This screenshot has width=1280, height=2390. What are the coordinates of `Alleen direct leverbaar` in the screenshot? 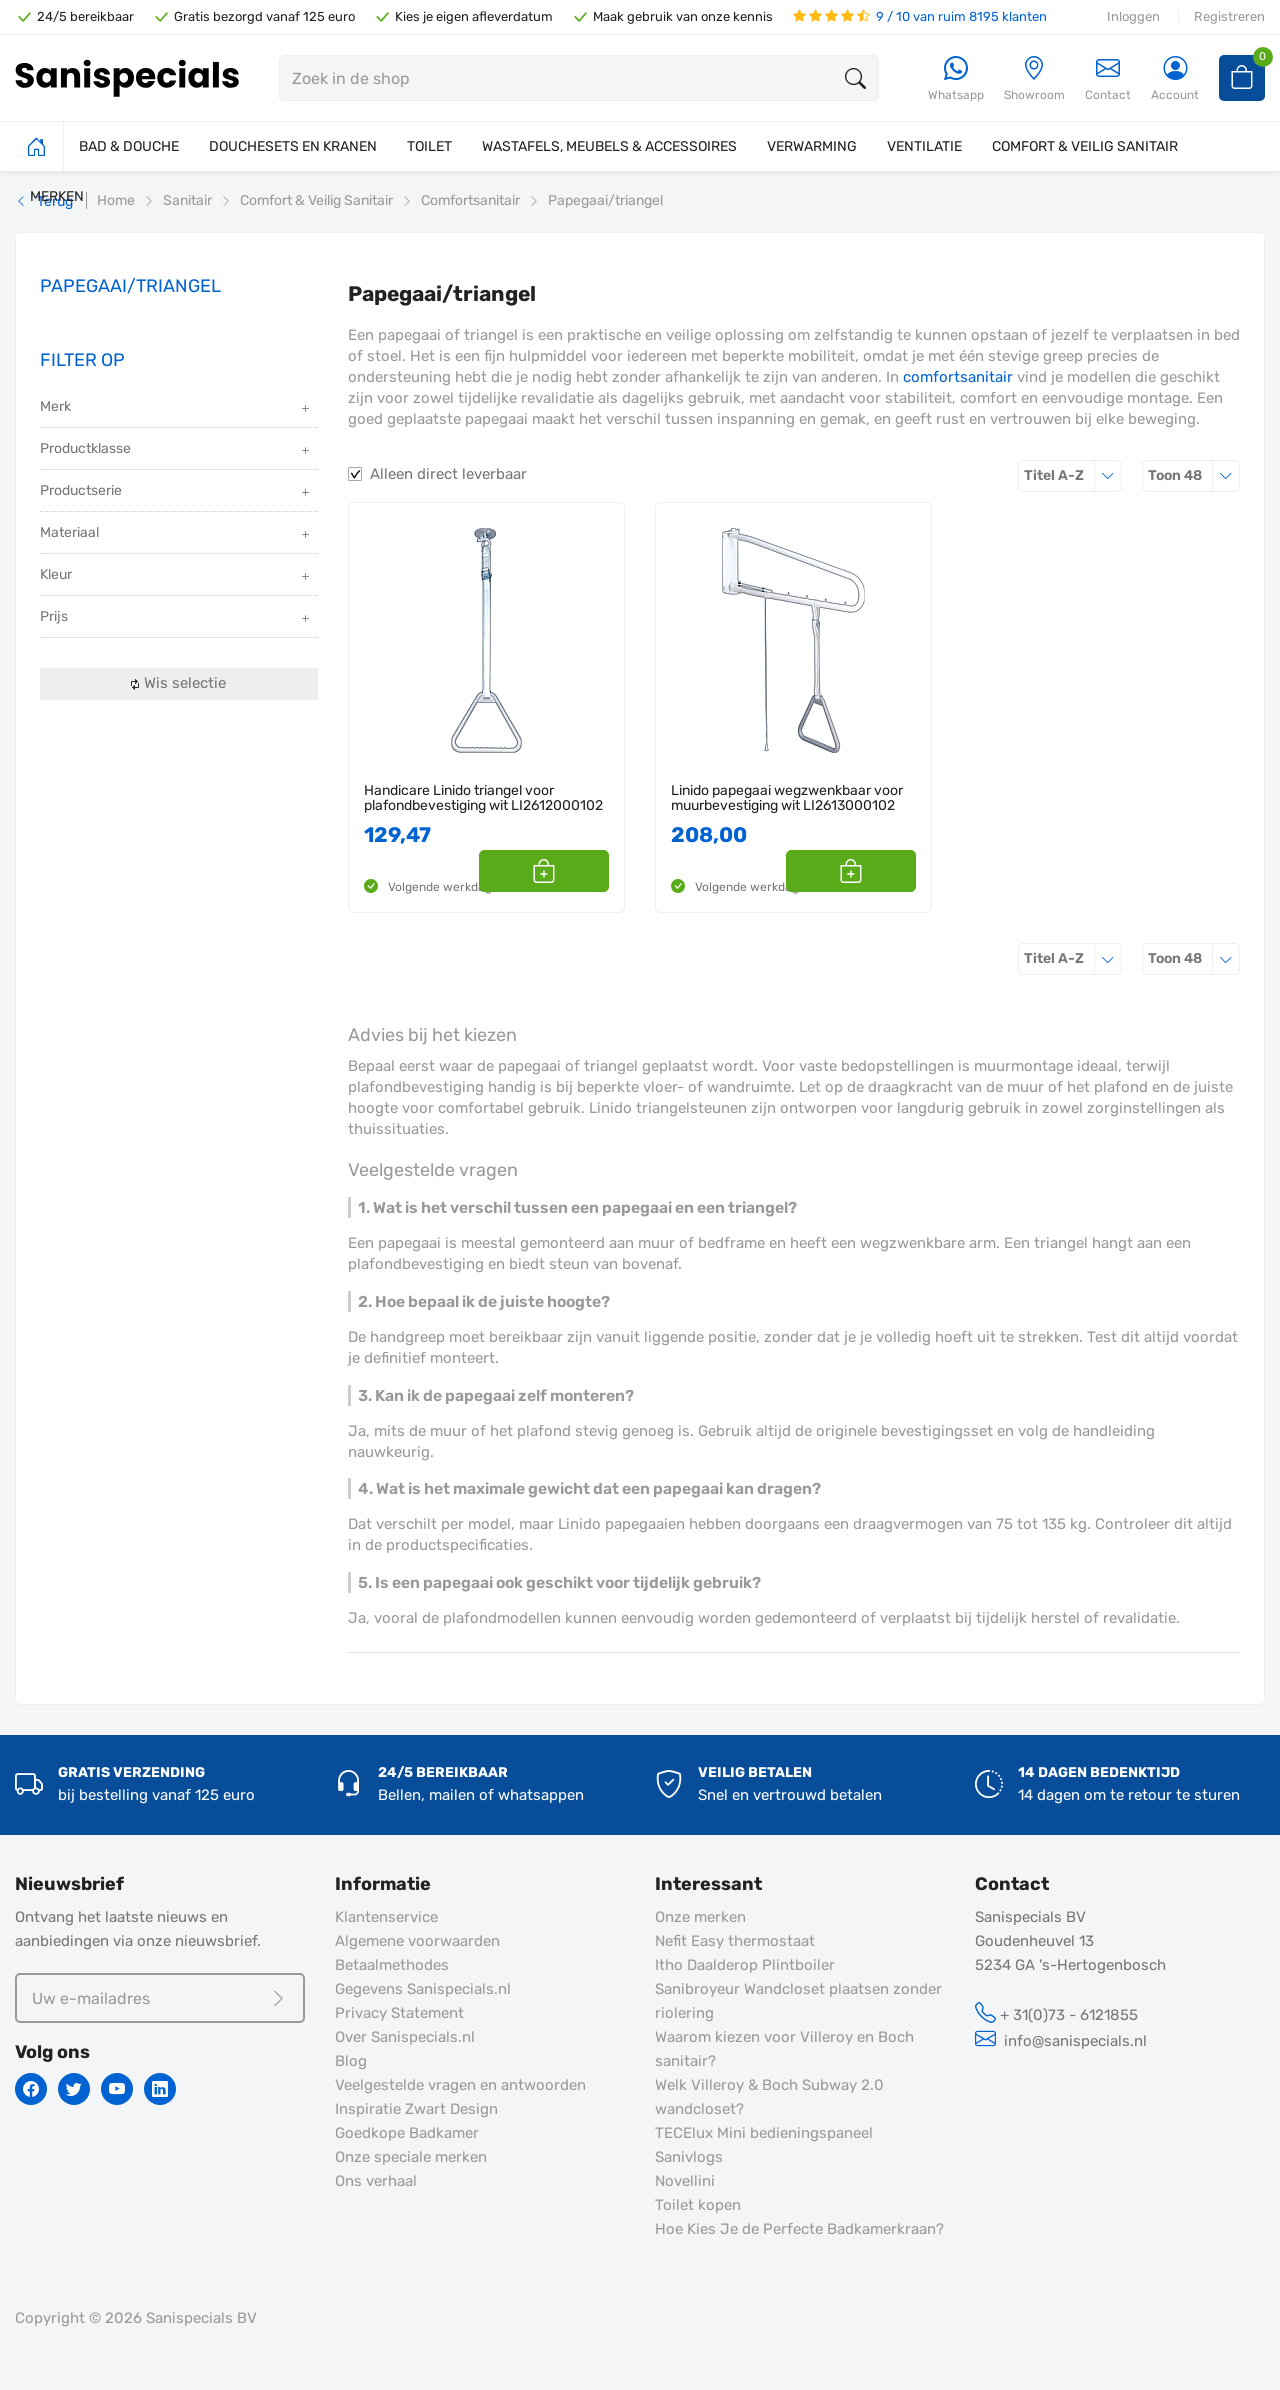 It's located at (448, 474).